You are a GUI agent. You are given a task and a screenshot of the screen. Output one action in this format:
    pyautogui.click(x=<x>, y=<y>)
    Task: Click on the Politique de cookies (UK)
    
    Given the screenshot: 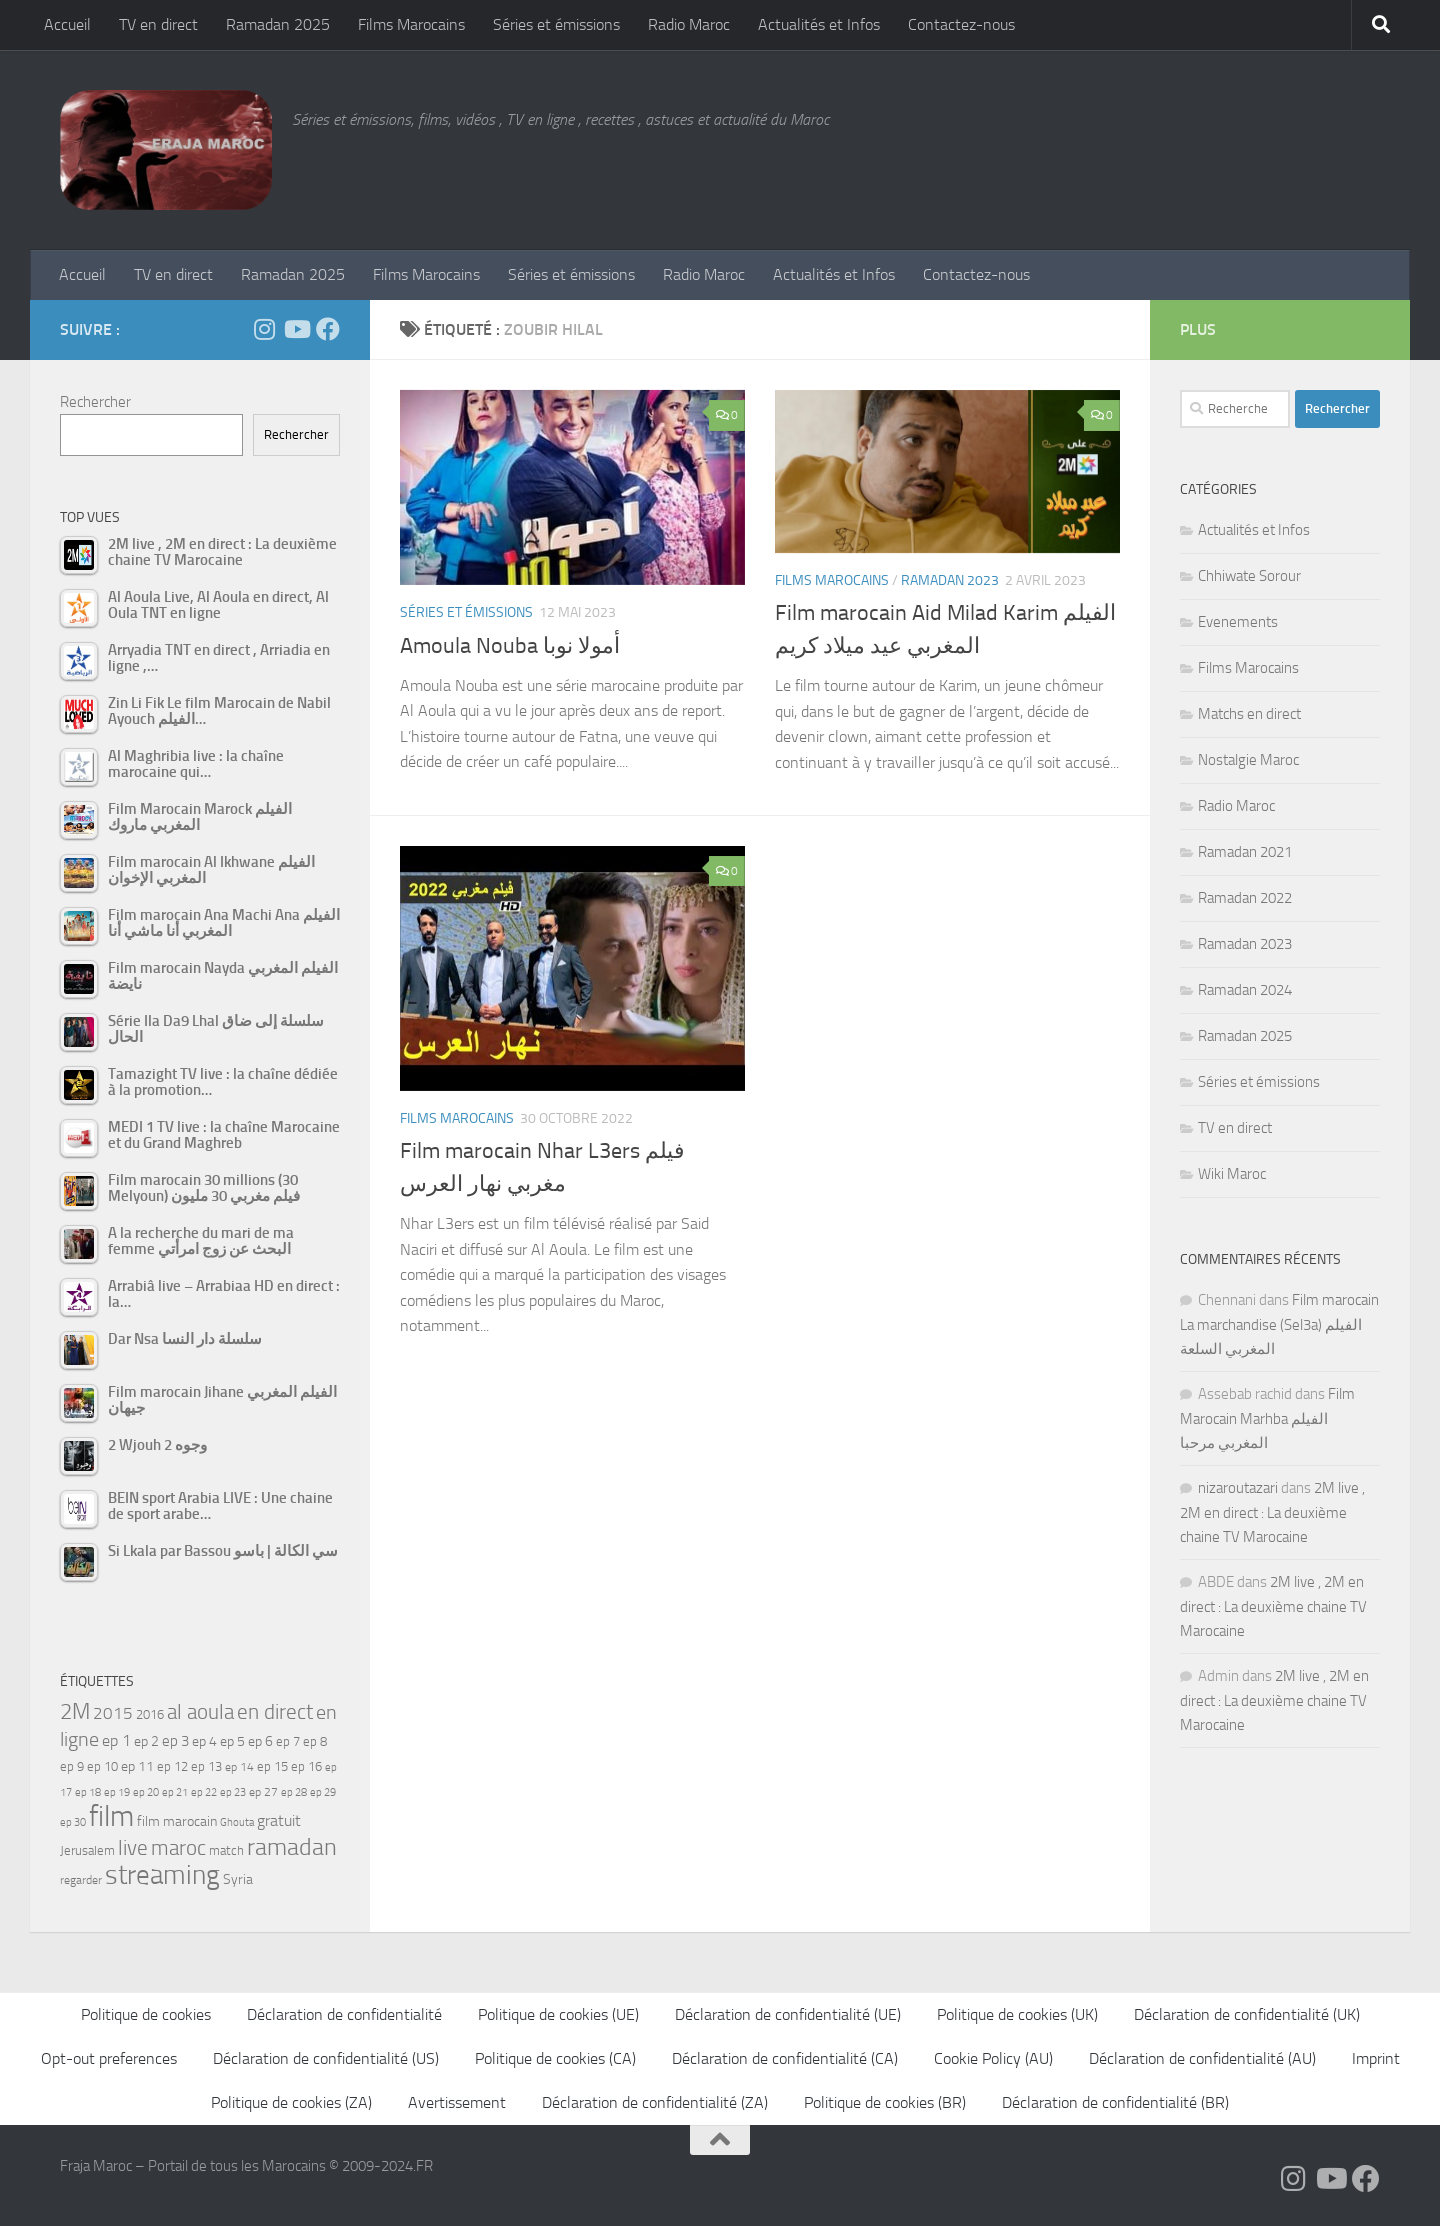 What is the action you would take?
    pyautogui.click(x=1017, y=2014)
    